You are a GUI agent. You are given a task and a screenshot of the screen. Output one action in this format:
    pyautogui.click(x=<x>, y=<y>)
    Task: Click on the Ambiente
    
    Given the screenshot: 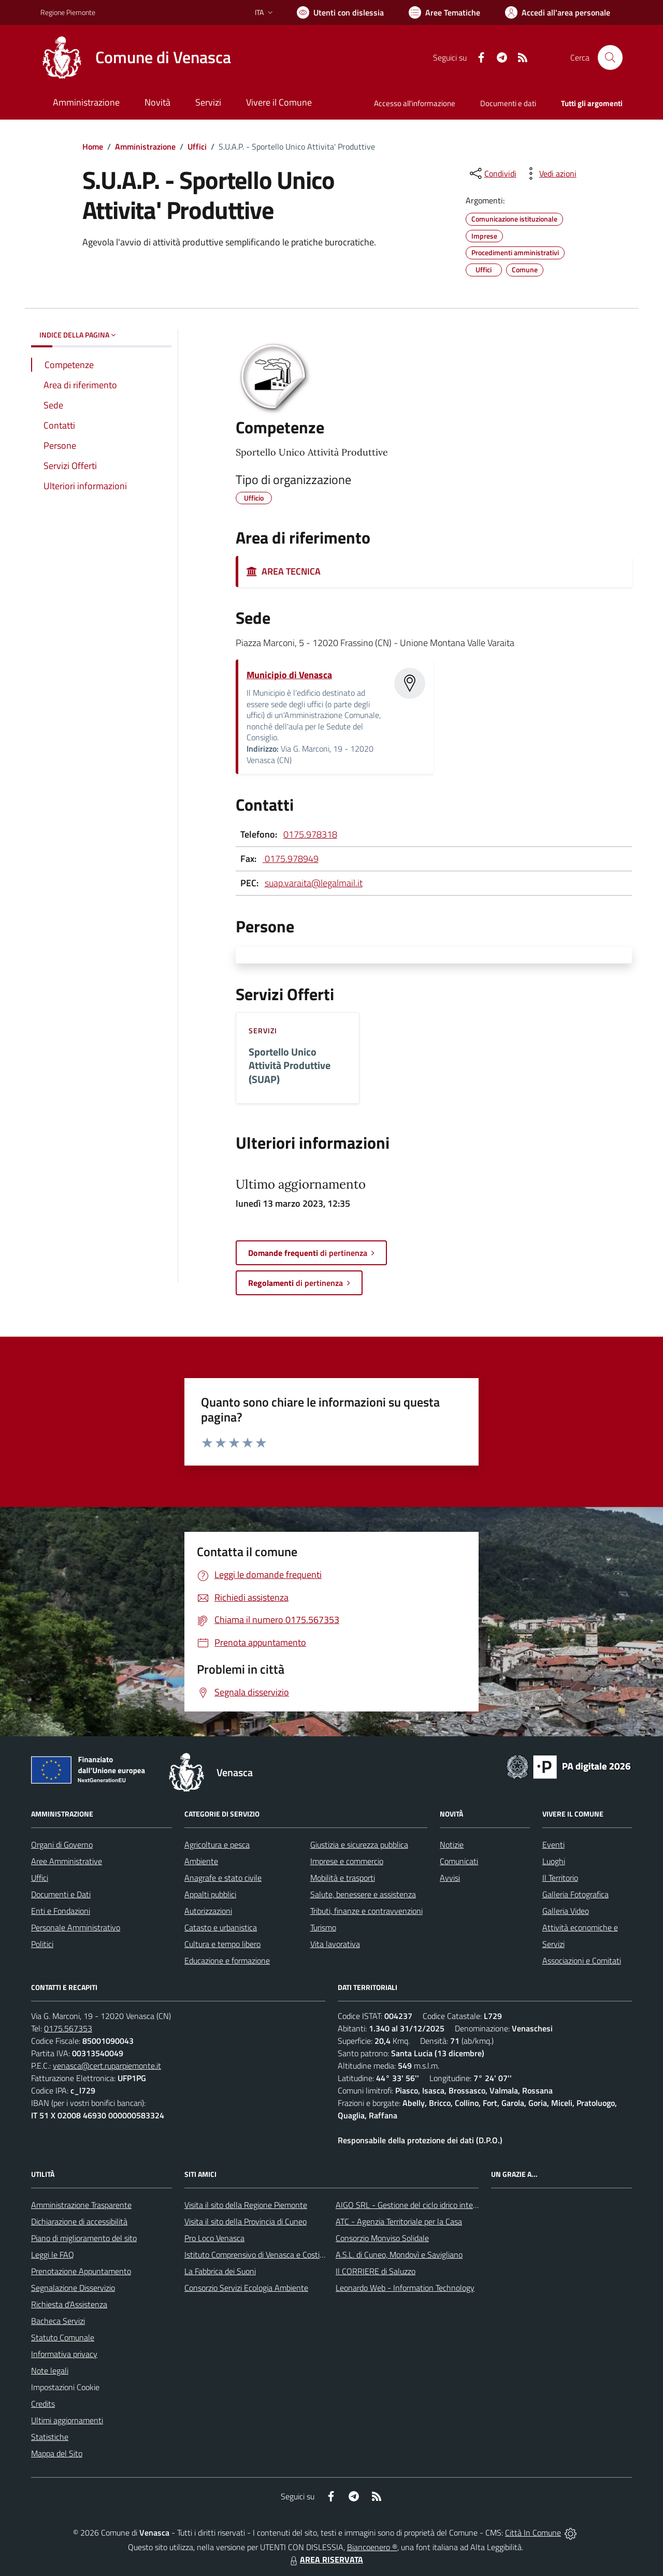 What is the action you would take?
    pyautogui.click(x=201, y=1861)
    